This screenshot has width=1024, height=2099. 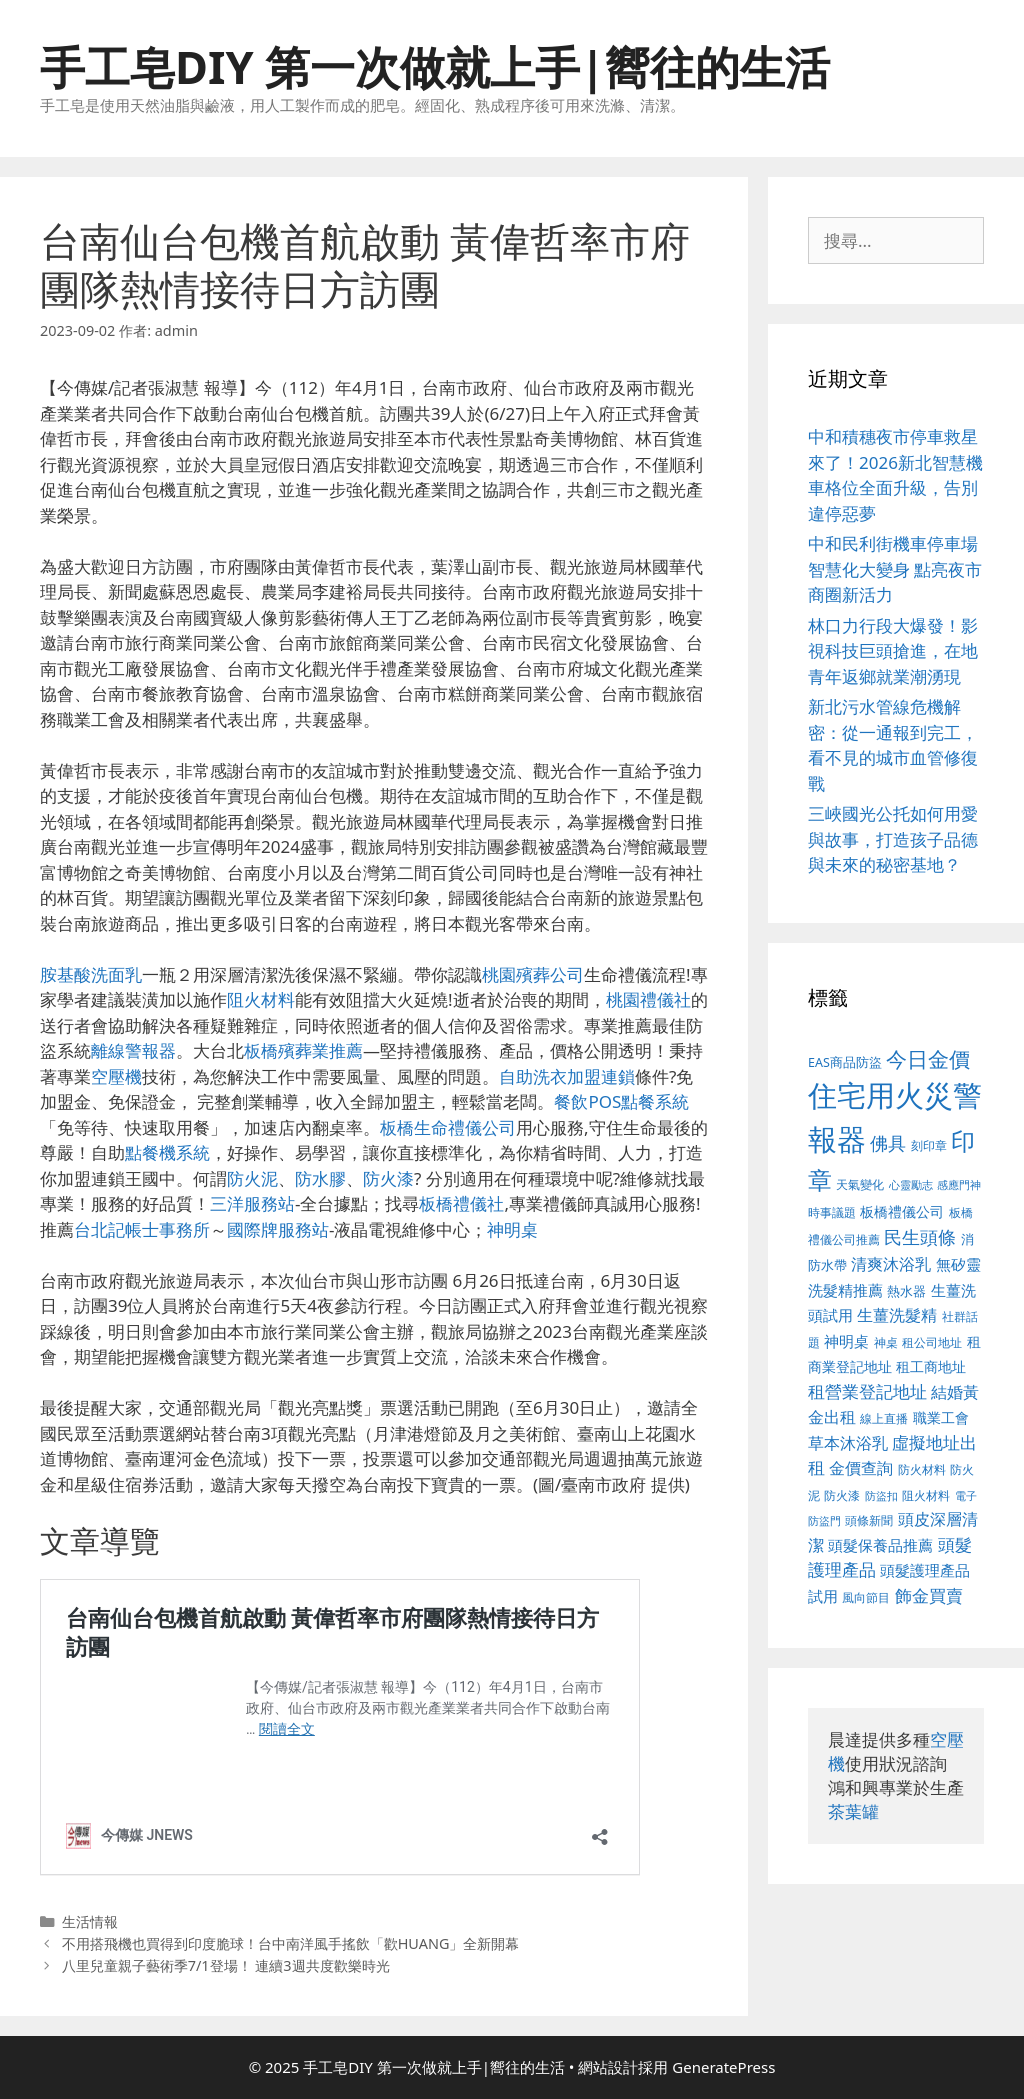 I want to click on 防火漆, so click(x=388, y=1178).